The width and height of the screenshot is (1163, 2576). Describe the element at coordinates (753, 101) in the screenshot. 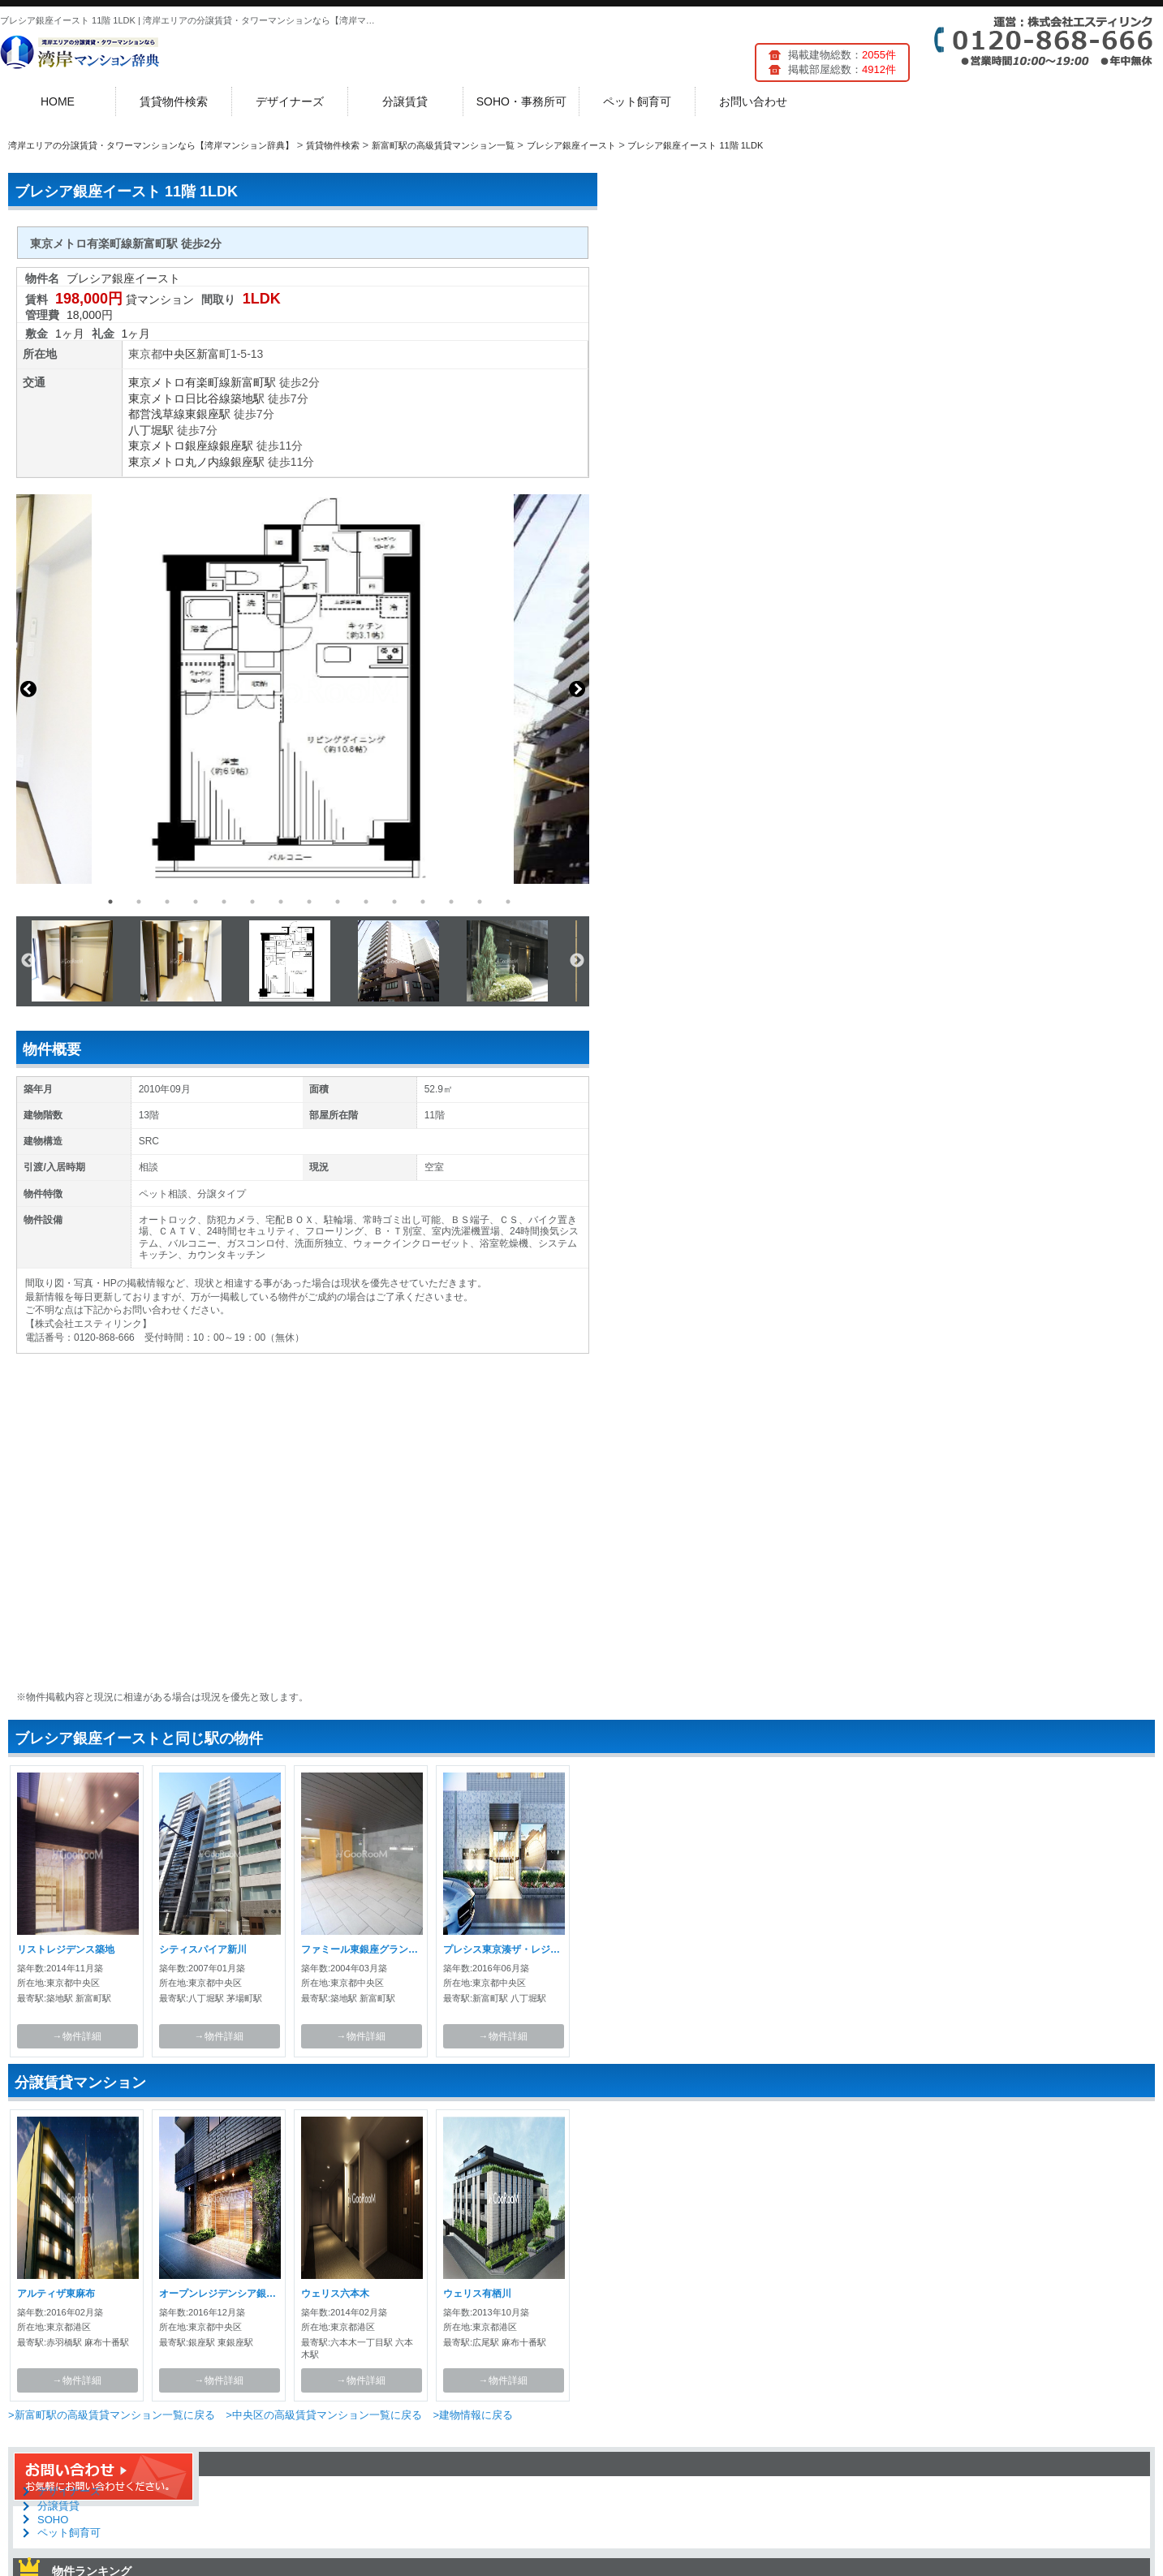

I see `お問い合わせ` at that location.